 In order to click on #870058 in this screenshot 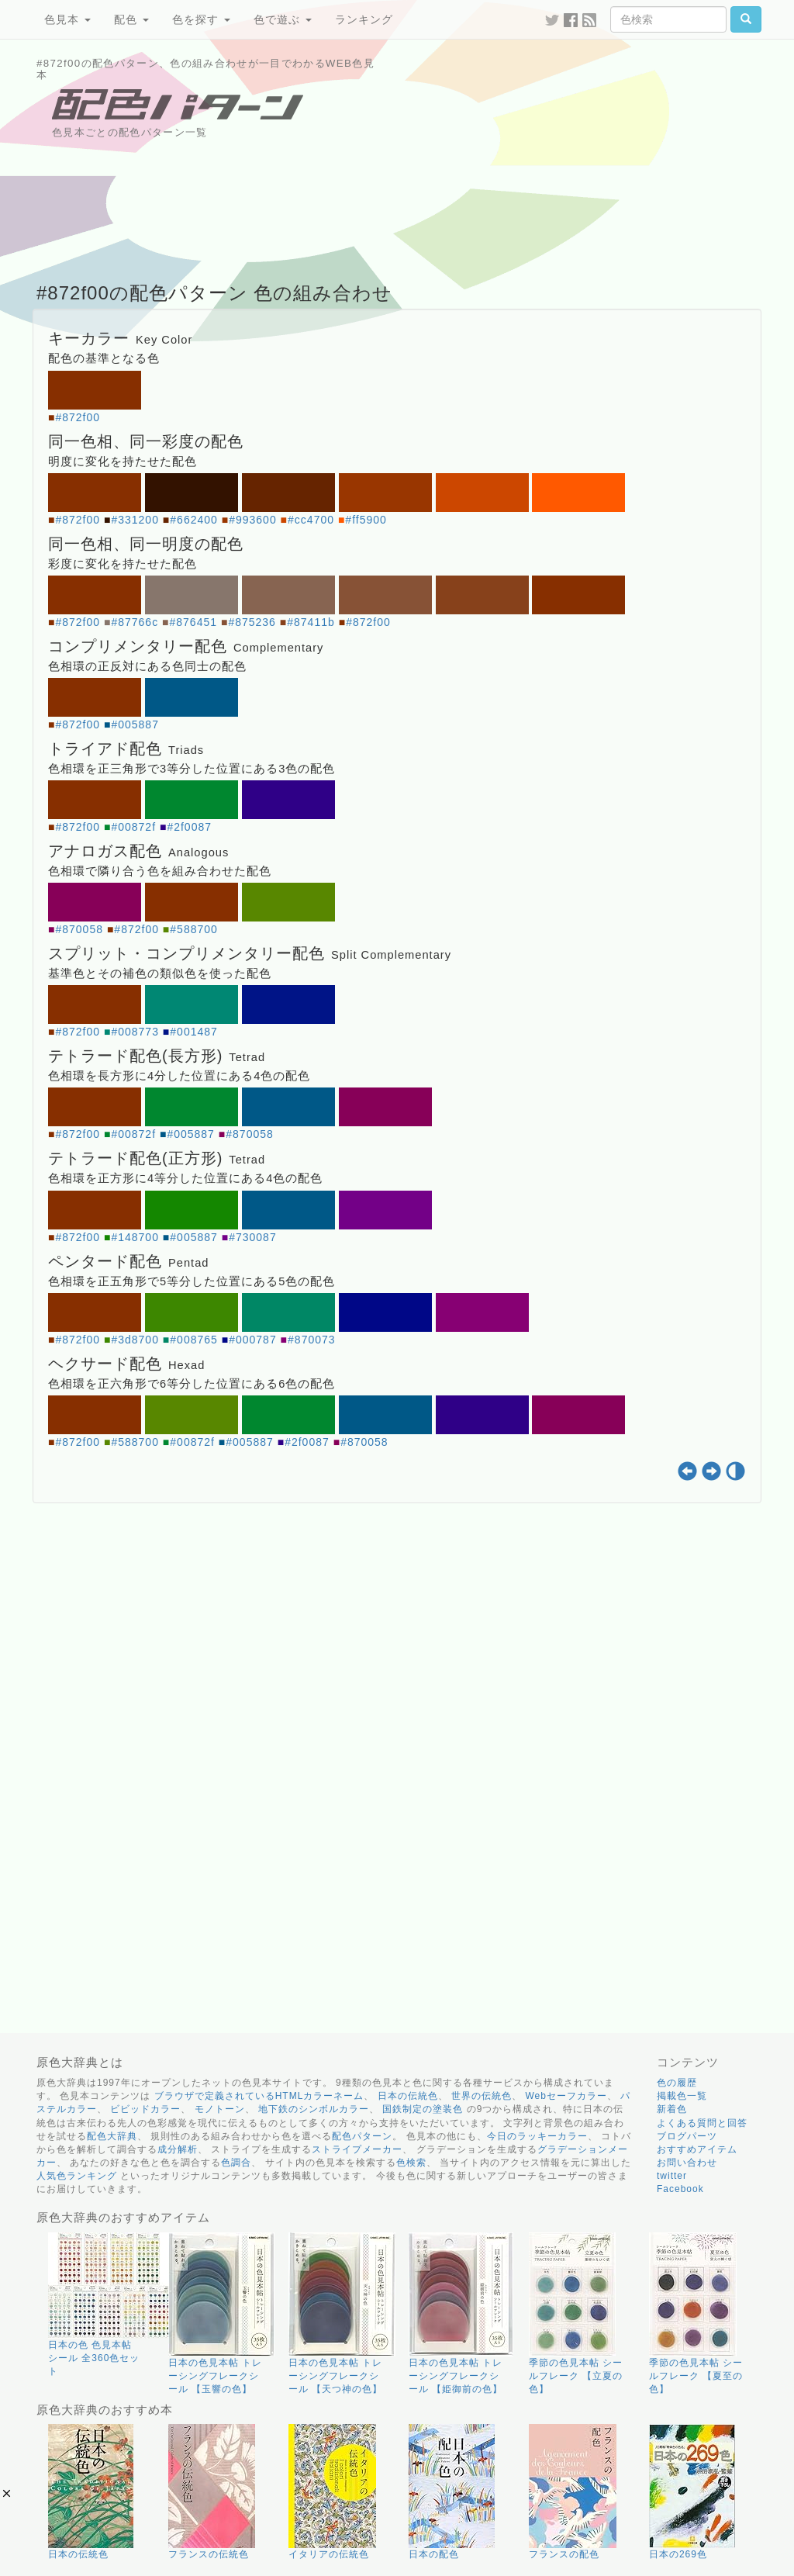, I will do `click(79, 929)`.